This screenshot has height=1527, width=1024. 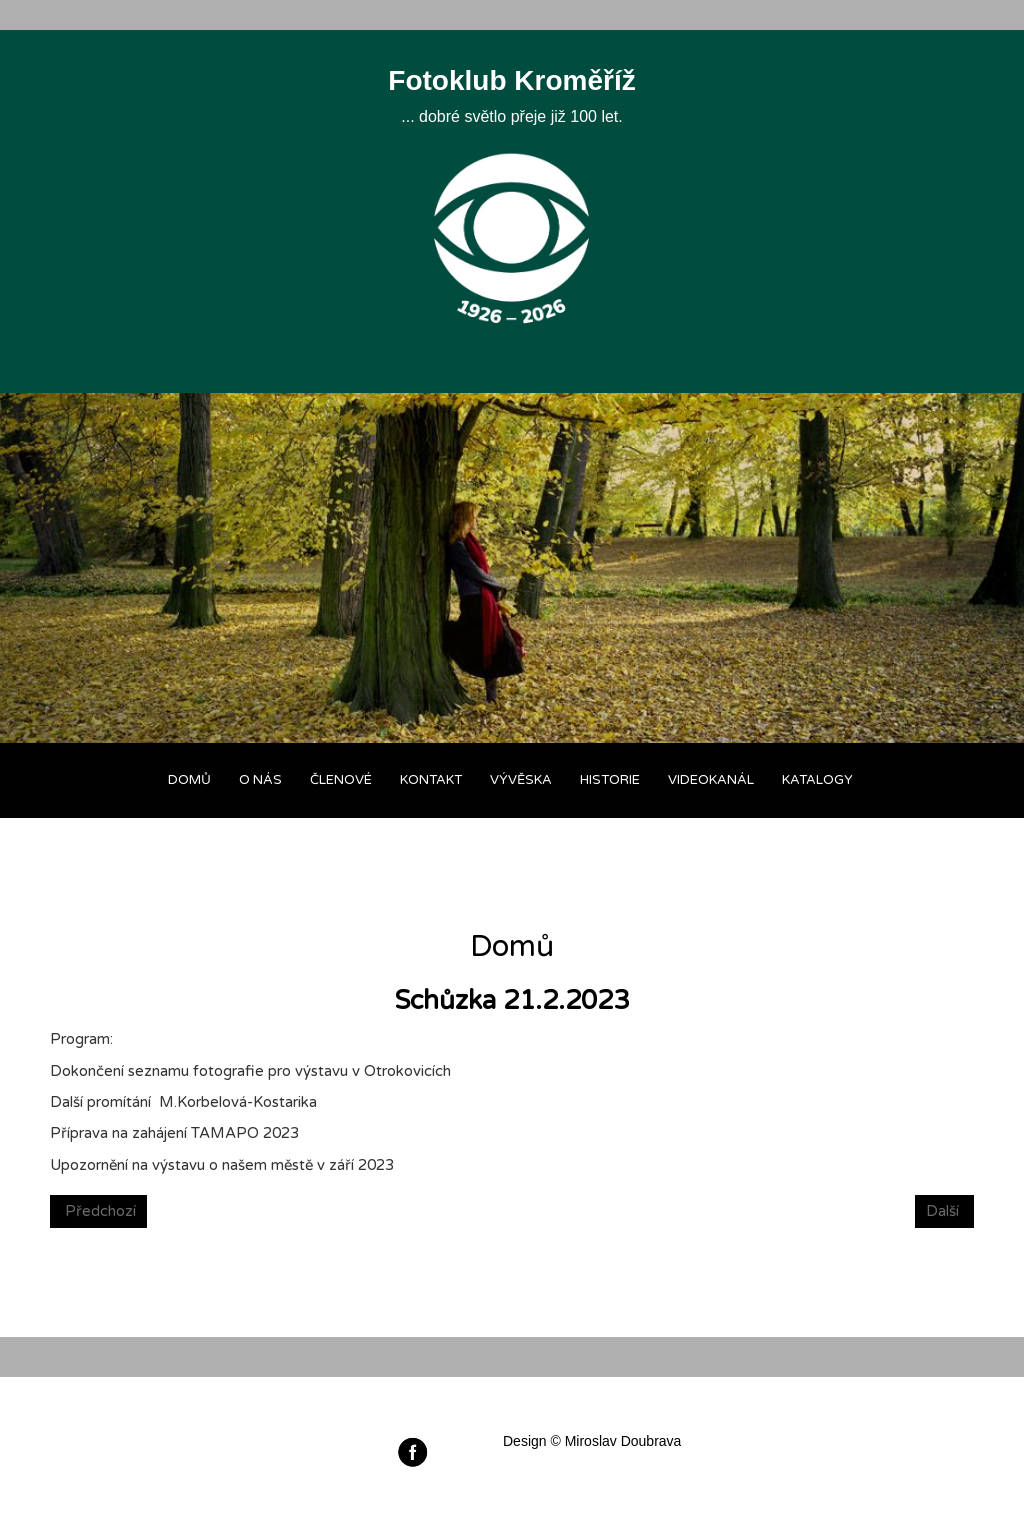 I want to click on Kontakt, so click(x=431, y=780).